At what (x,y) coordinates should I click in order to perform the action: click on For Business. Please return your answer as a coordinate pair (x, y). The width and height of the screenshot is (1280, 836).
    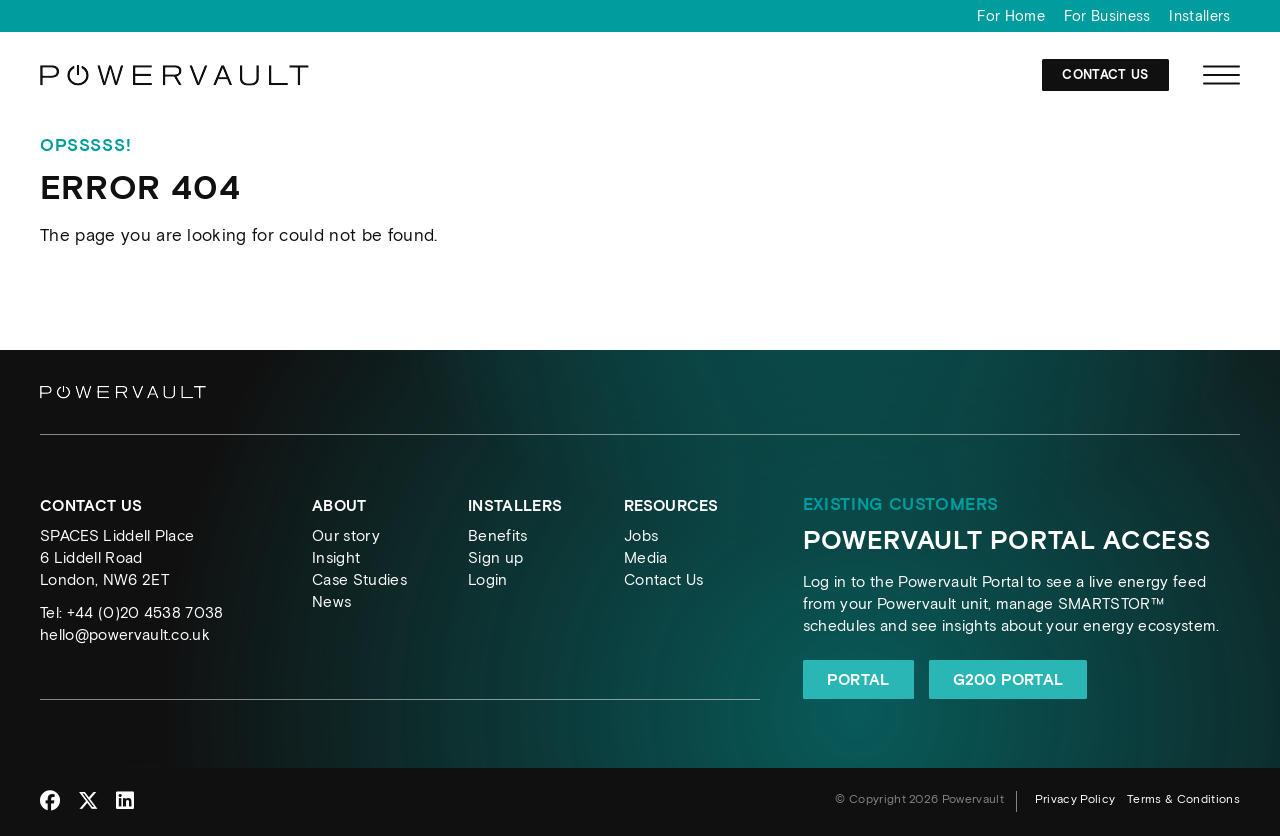
    Looking at the image, I should click on (1107, 16).